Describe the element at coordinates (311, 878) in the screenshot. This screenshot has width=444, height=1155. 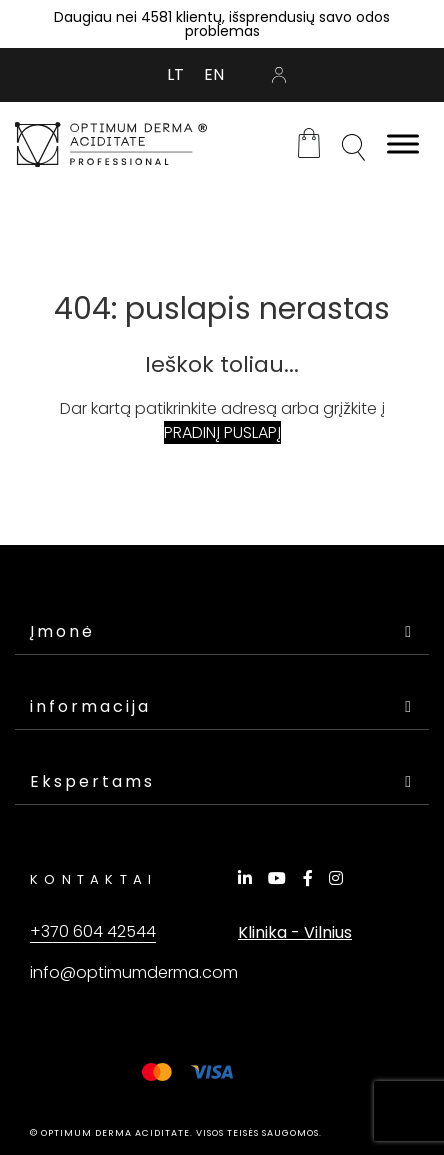
I see `[Facebook]` at that location.